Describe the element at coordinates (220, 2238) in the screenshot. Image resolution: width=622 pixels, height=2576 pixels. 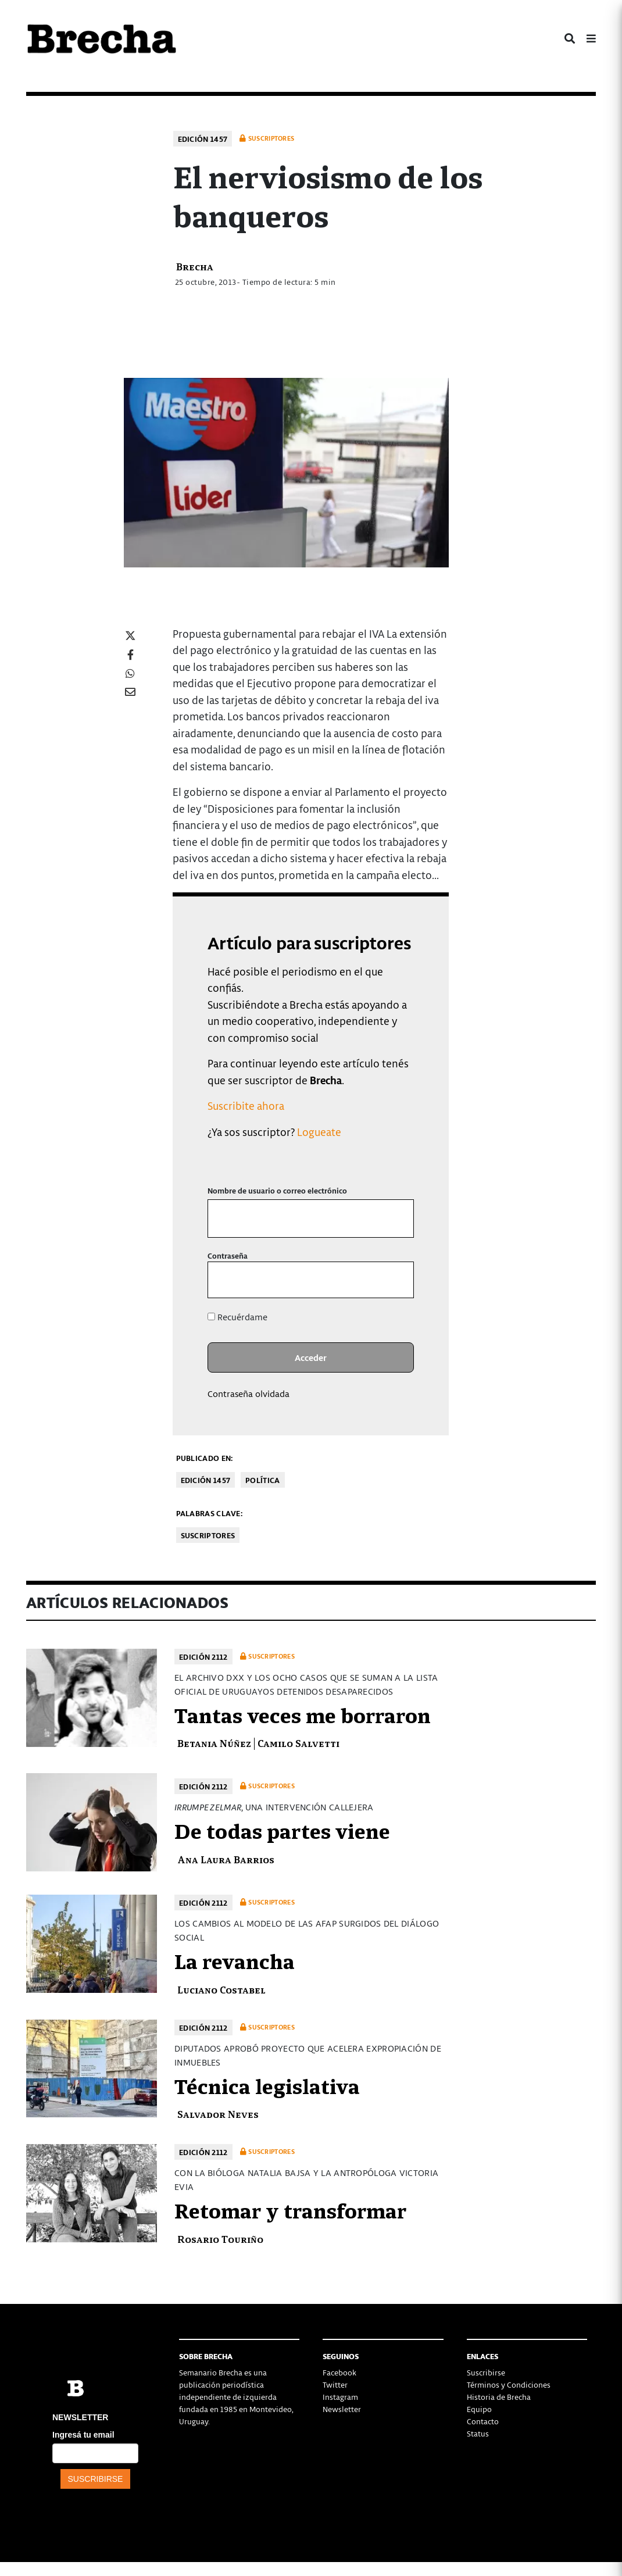
I see `Rosario Touriño` at that location.